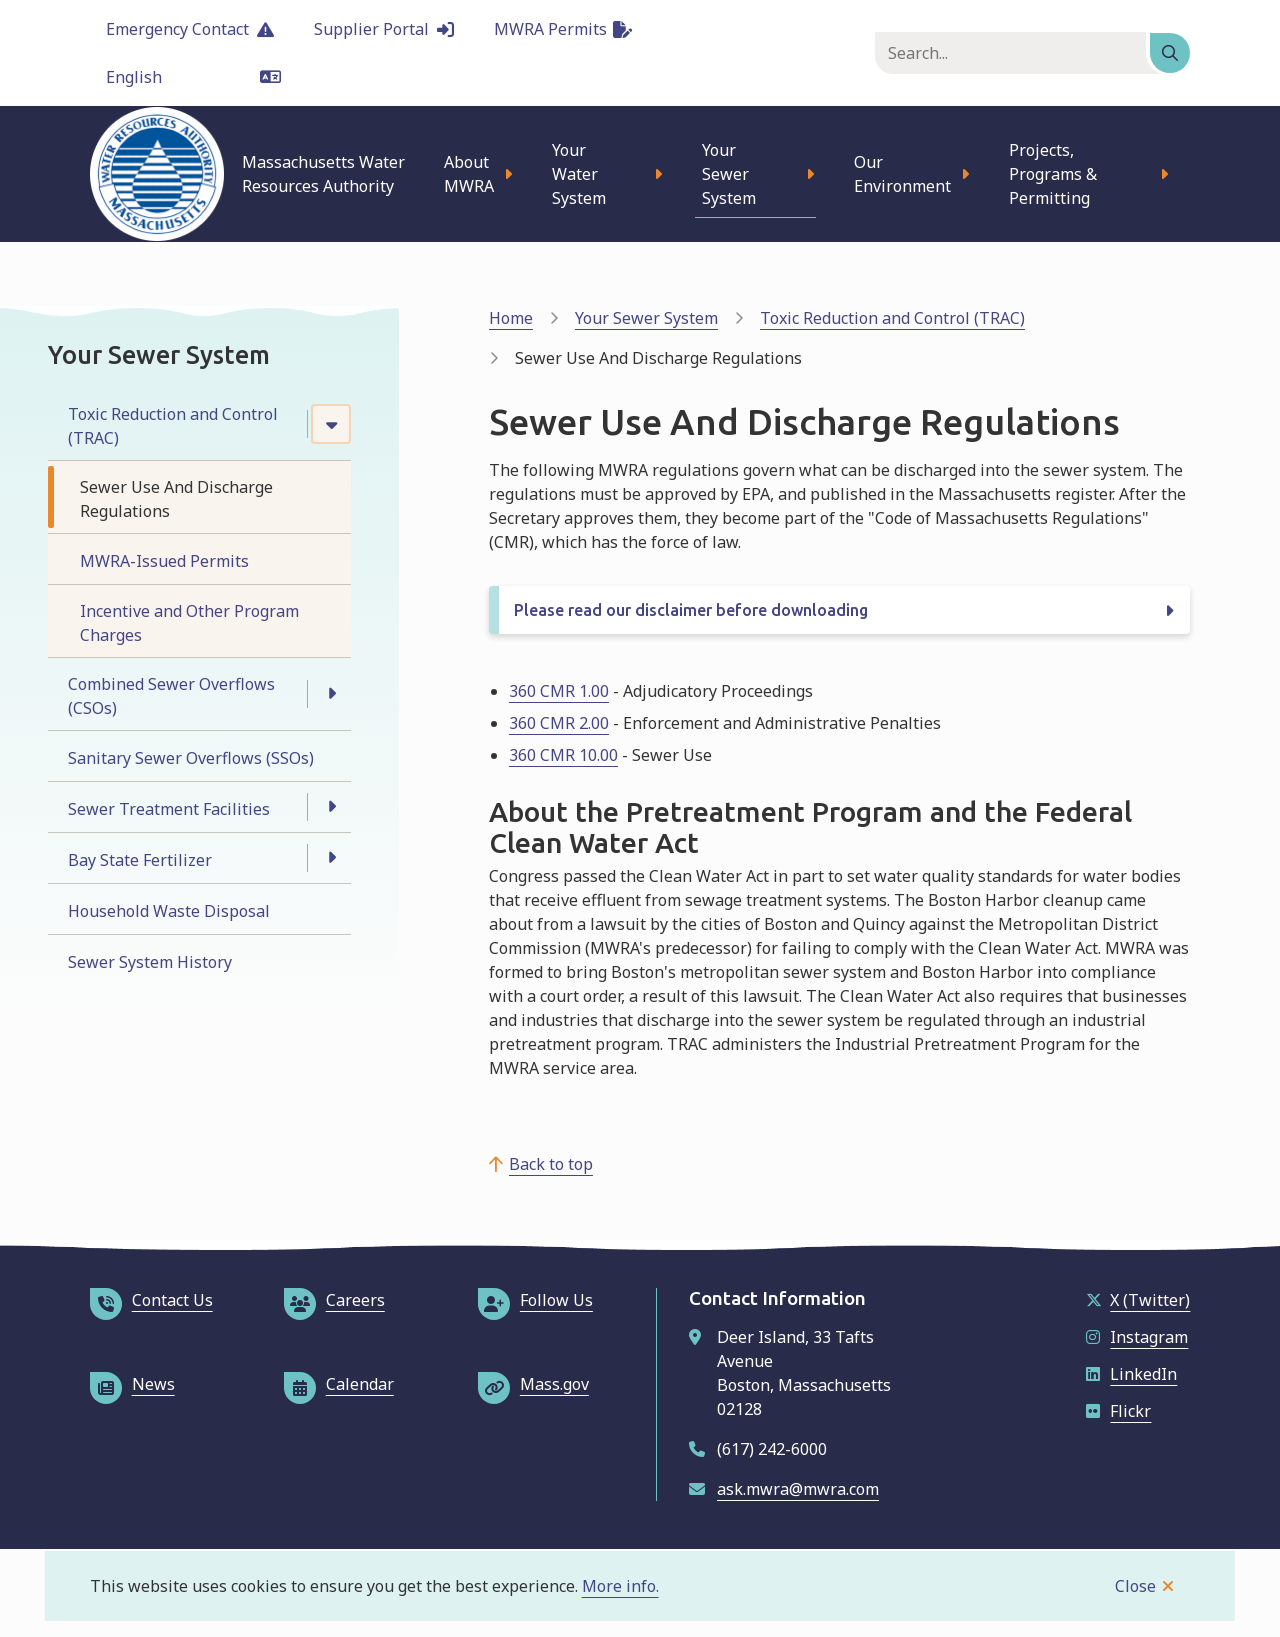 The image size is (1280, 1637). What do you see at coordinates (151, 1300) in the screenshot?
I see `Contact Us` at bounding box center [151, 1300].